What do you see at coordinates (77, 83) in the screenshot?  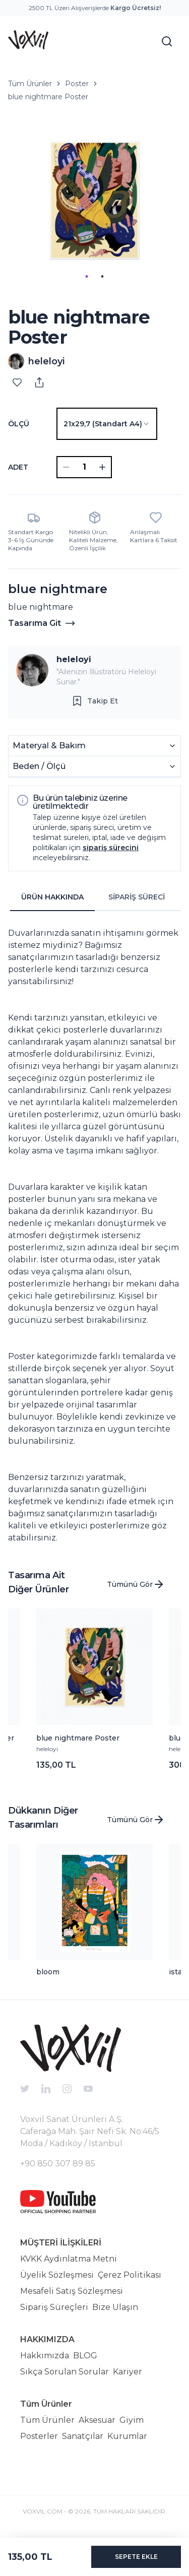 I see `Poster` at bounding box center [77, 83].